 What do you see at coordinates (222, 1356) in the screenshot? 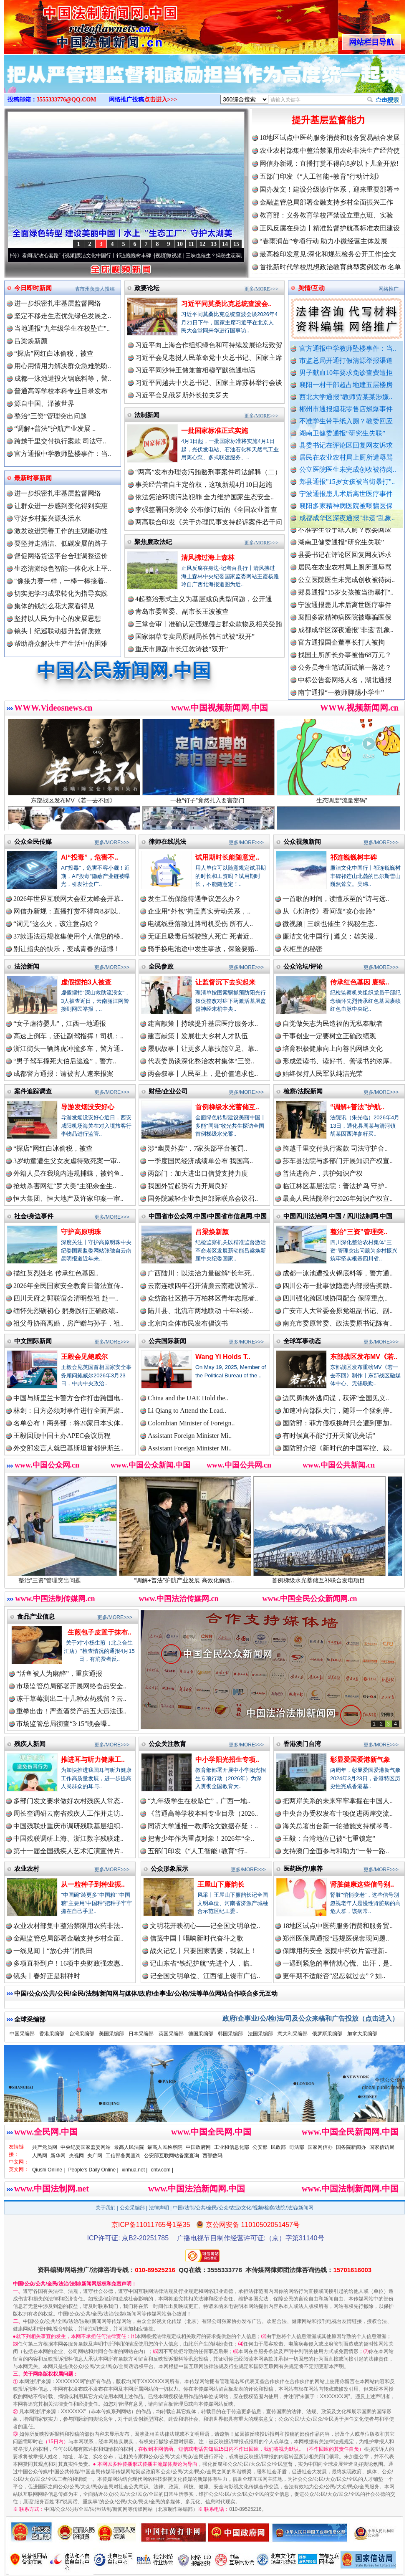
I see `Wang Yi Holds T..` at bounding box center [222, 1356].